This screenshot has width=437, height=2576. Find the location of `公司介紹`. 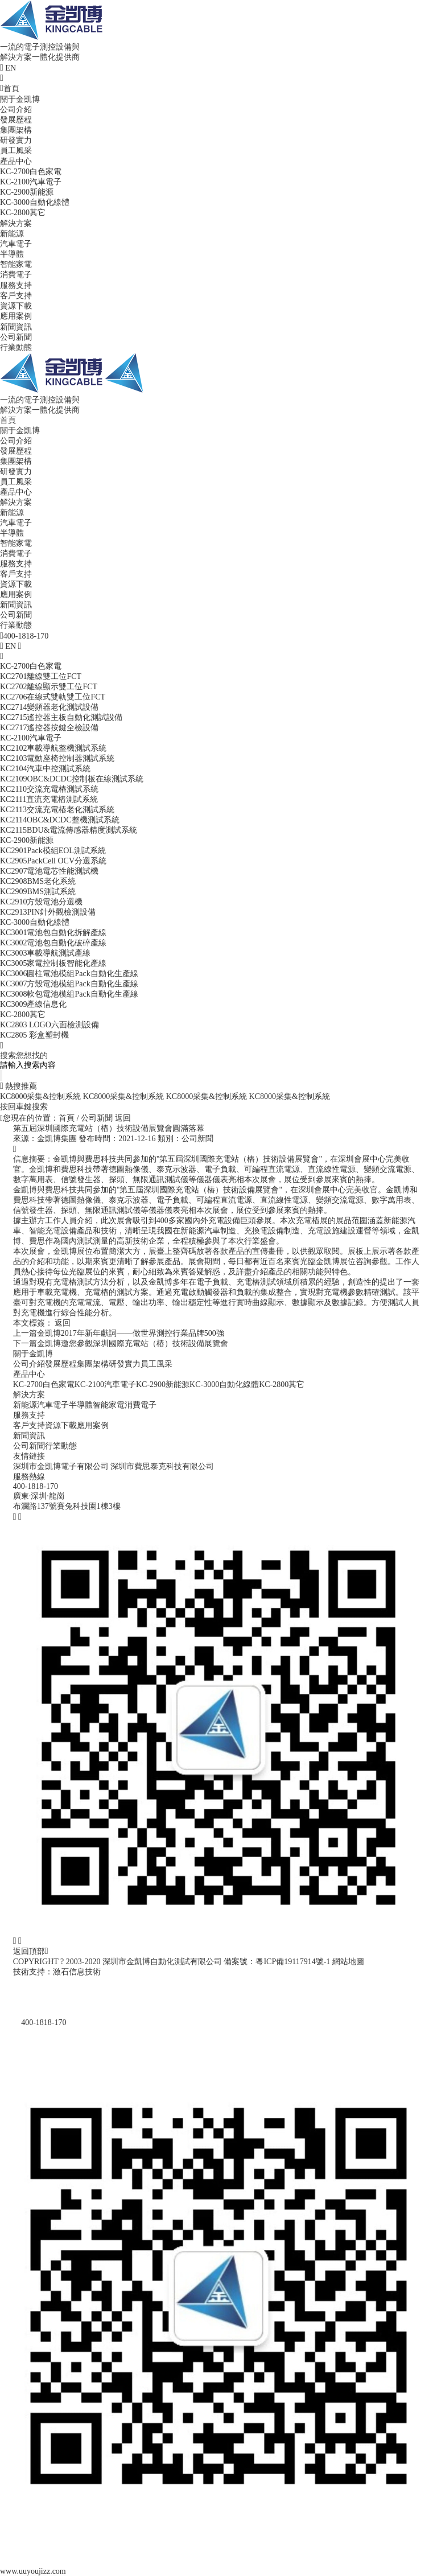

公司介紹 is located at coordinates (16, 109).